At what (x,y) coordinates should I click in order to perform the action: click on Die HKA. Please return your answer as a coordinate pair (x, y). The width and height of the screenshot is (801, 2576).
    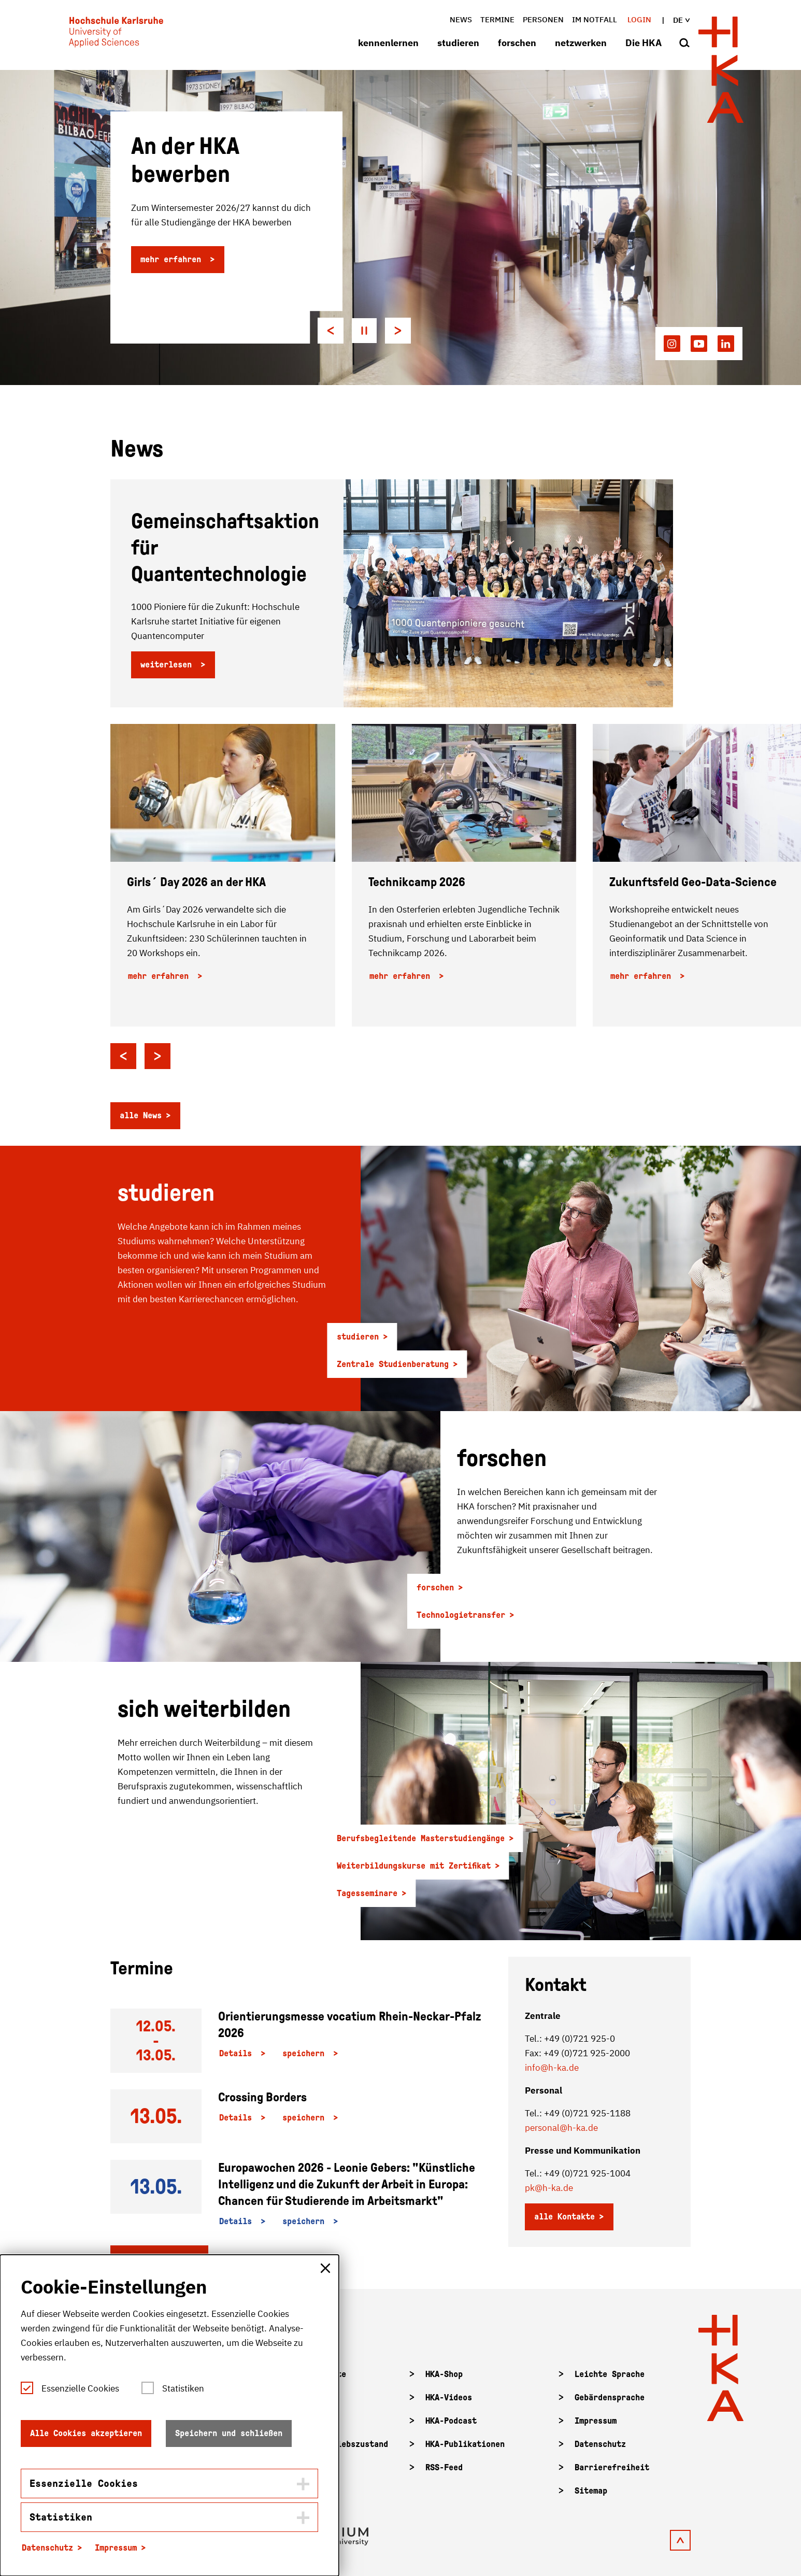
    Looking at the image, I should click on (643, 43).